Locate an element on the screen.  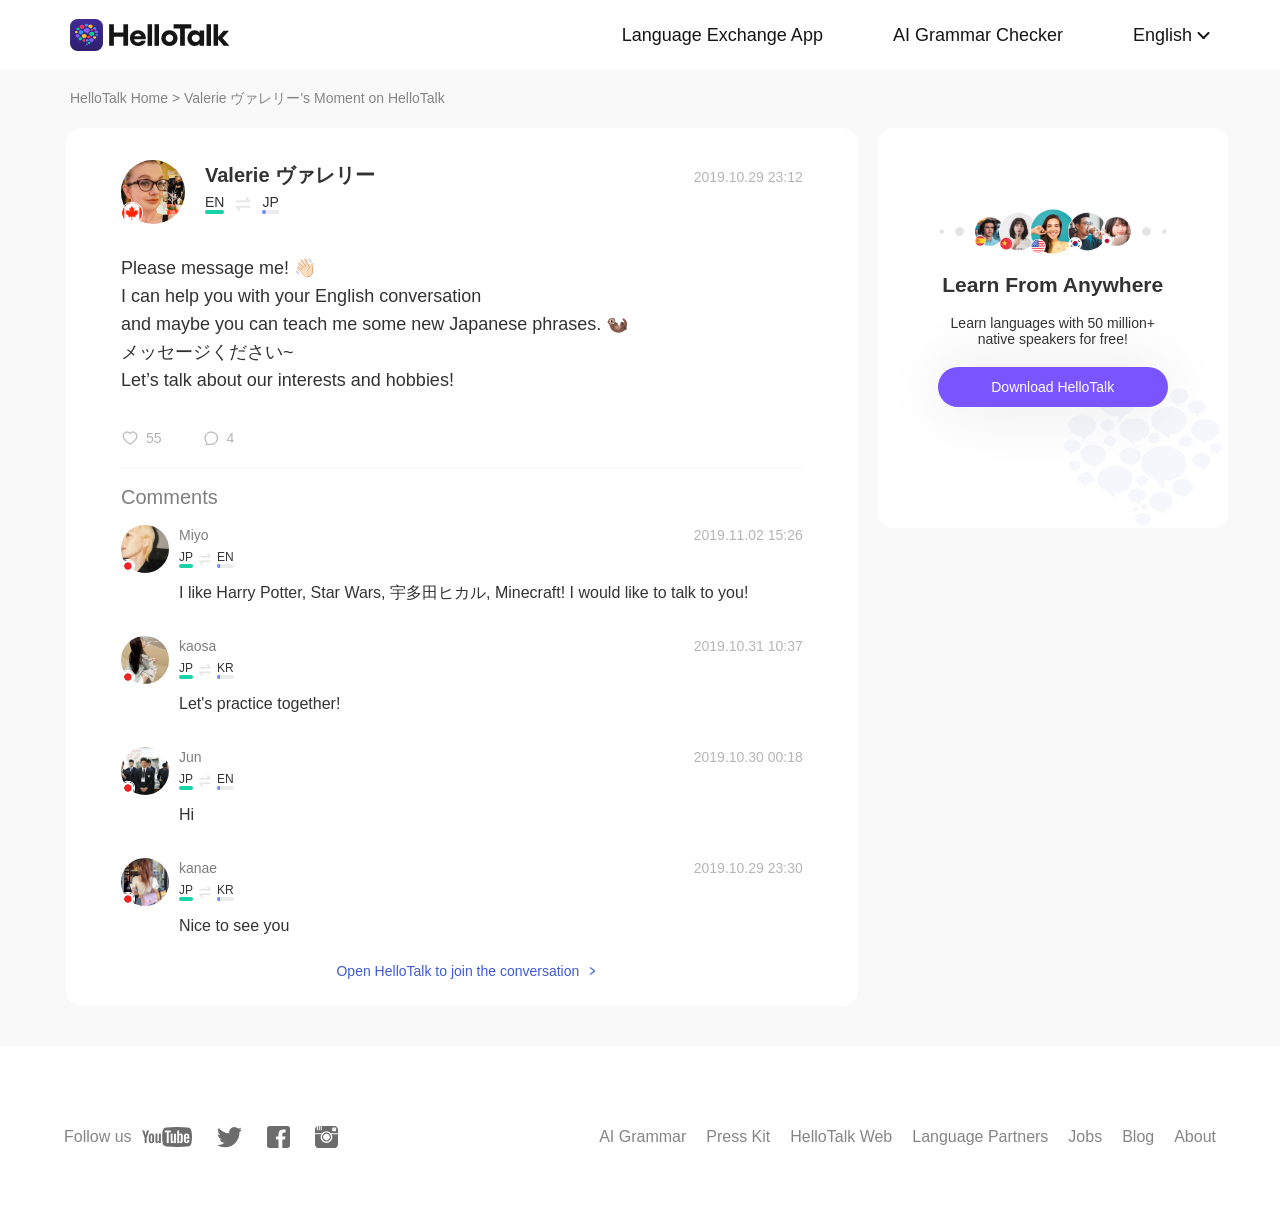
[twitter] is located at coordinates (229, 1137).